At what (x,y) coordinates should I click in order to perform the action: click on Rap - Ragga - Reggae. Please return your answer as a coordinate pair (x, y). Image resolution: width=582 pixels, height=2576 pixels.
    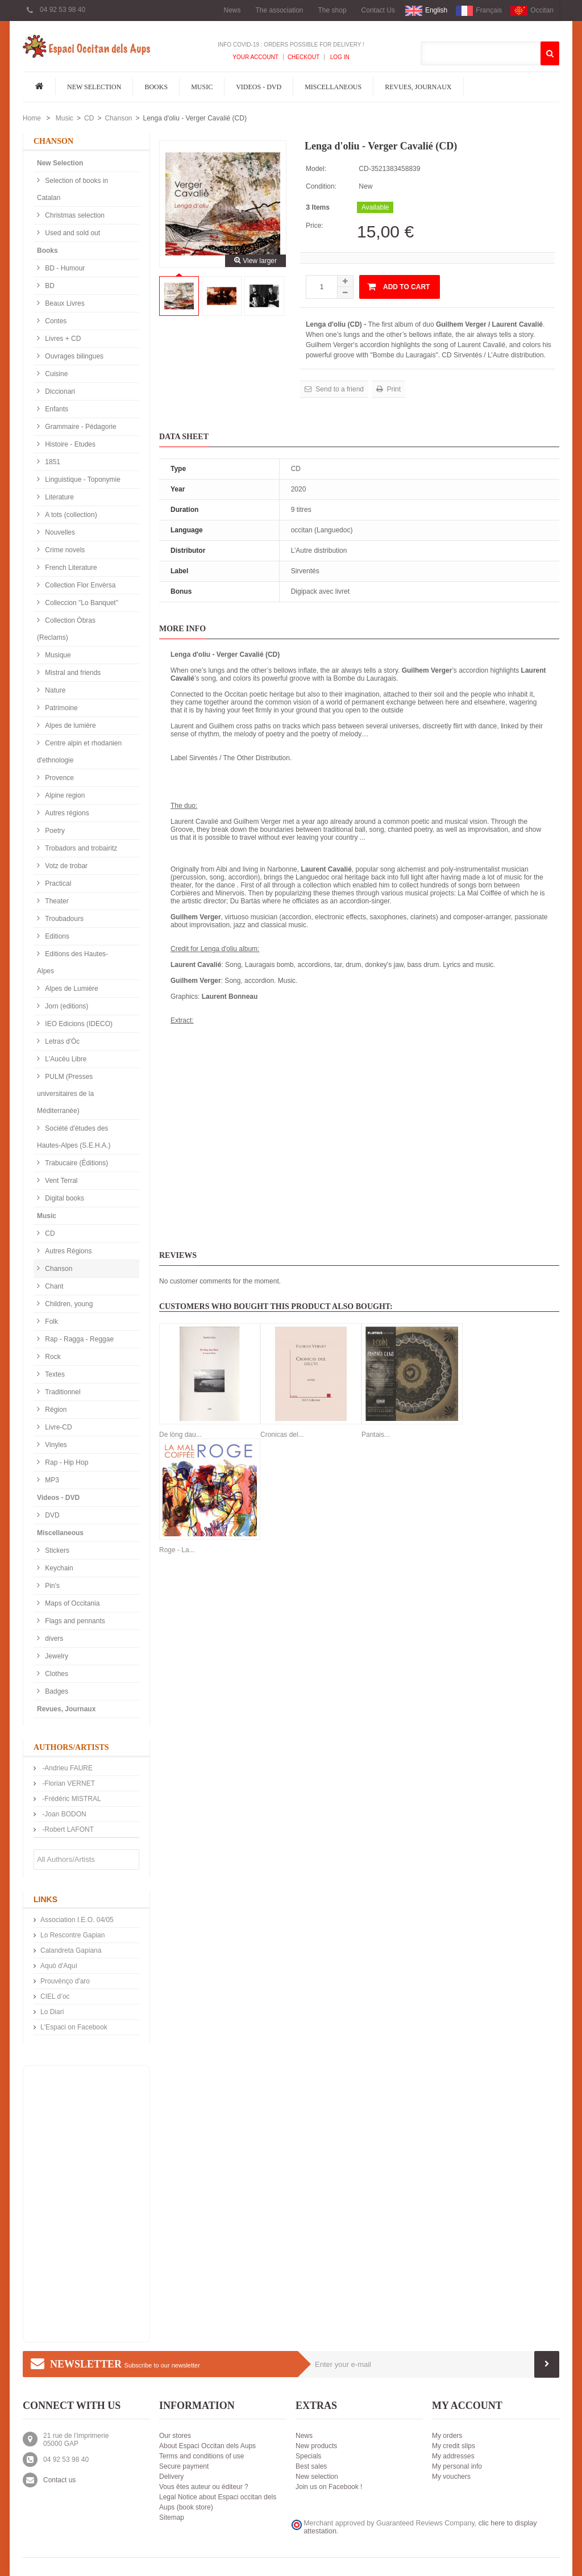
    Looking at the image, I should click on (78, 1339).